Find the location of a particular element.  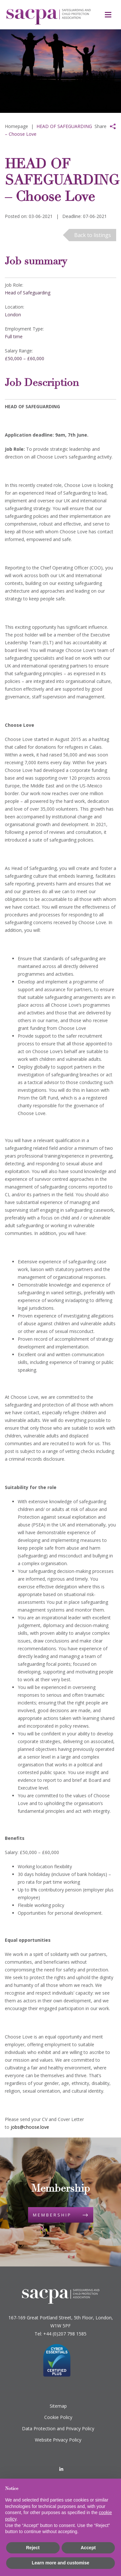

Accept [button] is located at coordinates (88, 2547).